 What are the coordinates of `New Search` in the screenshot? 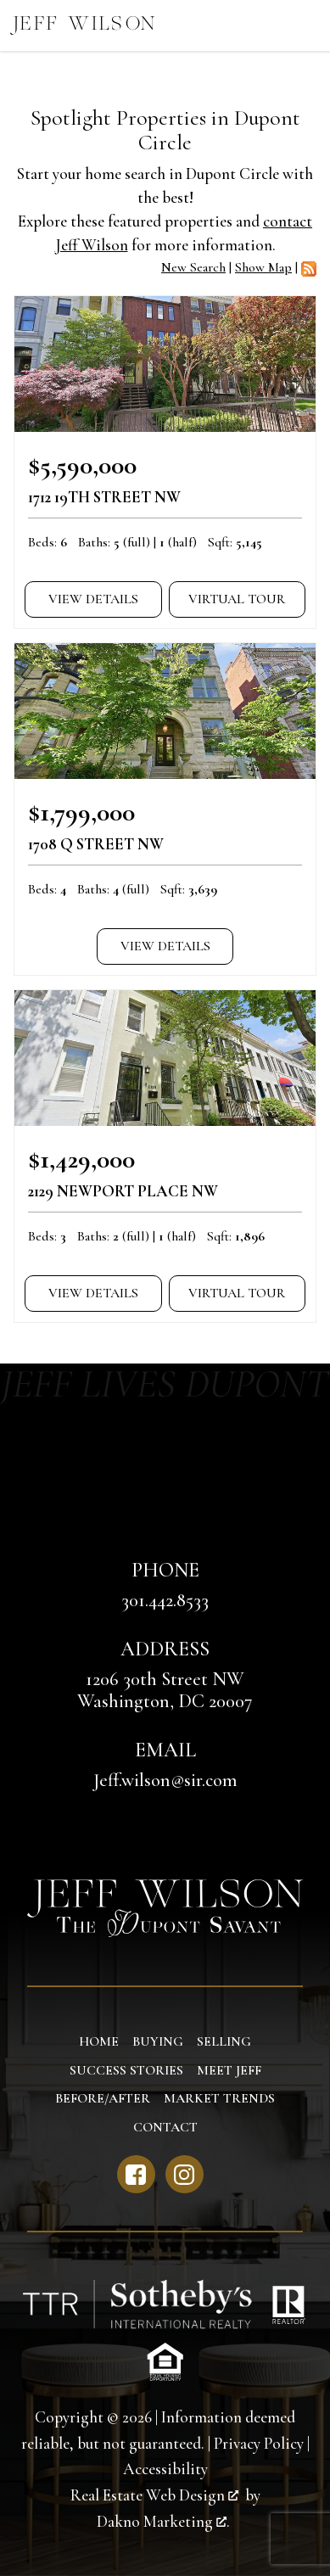 It's located at (193, 267).